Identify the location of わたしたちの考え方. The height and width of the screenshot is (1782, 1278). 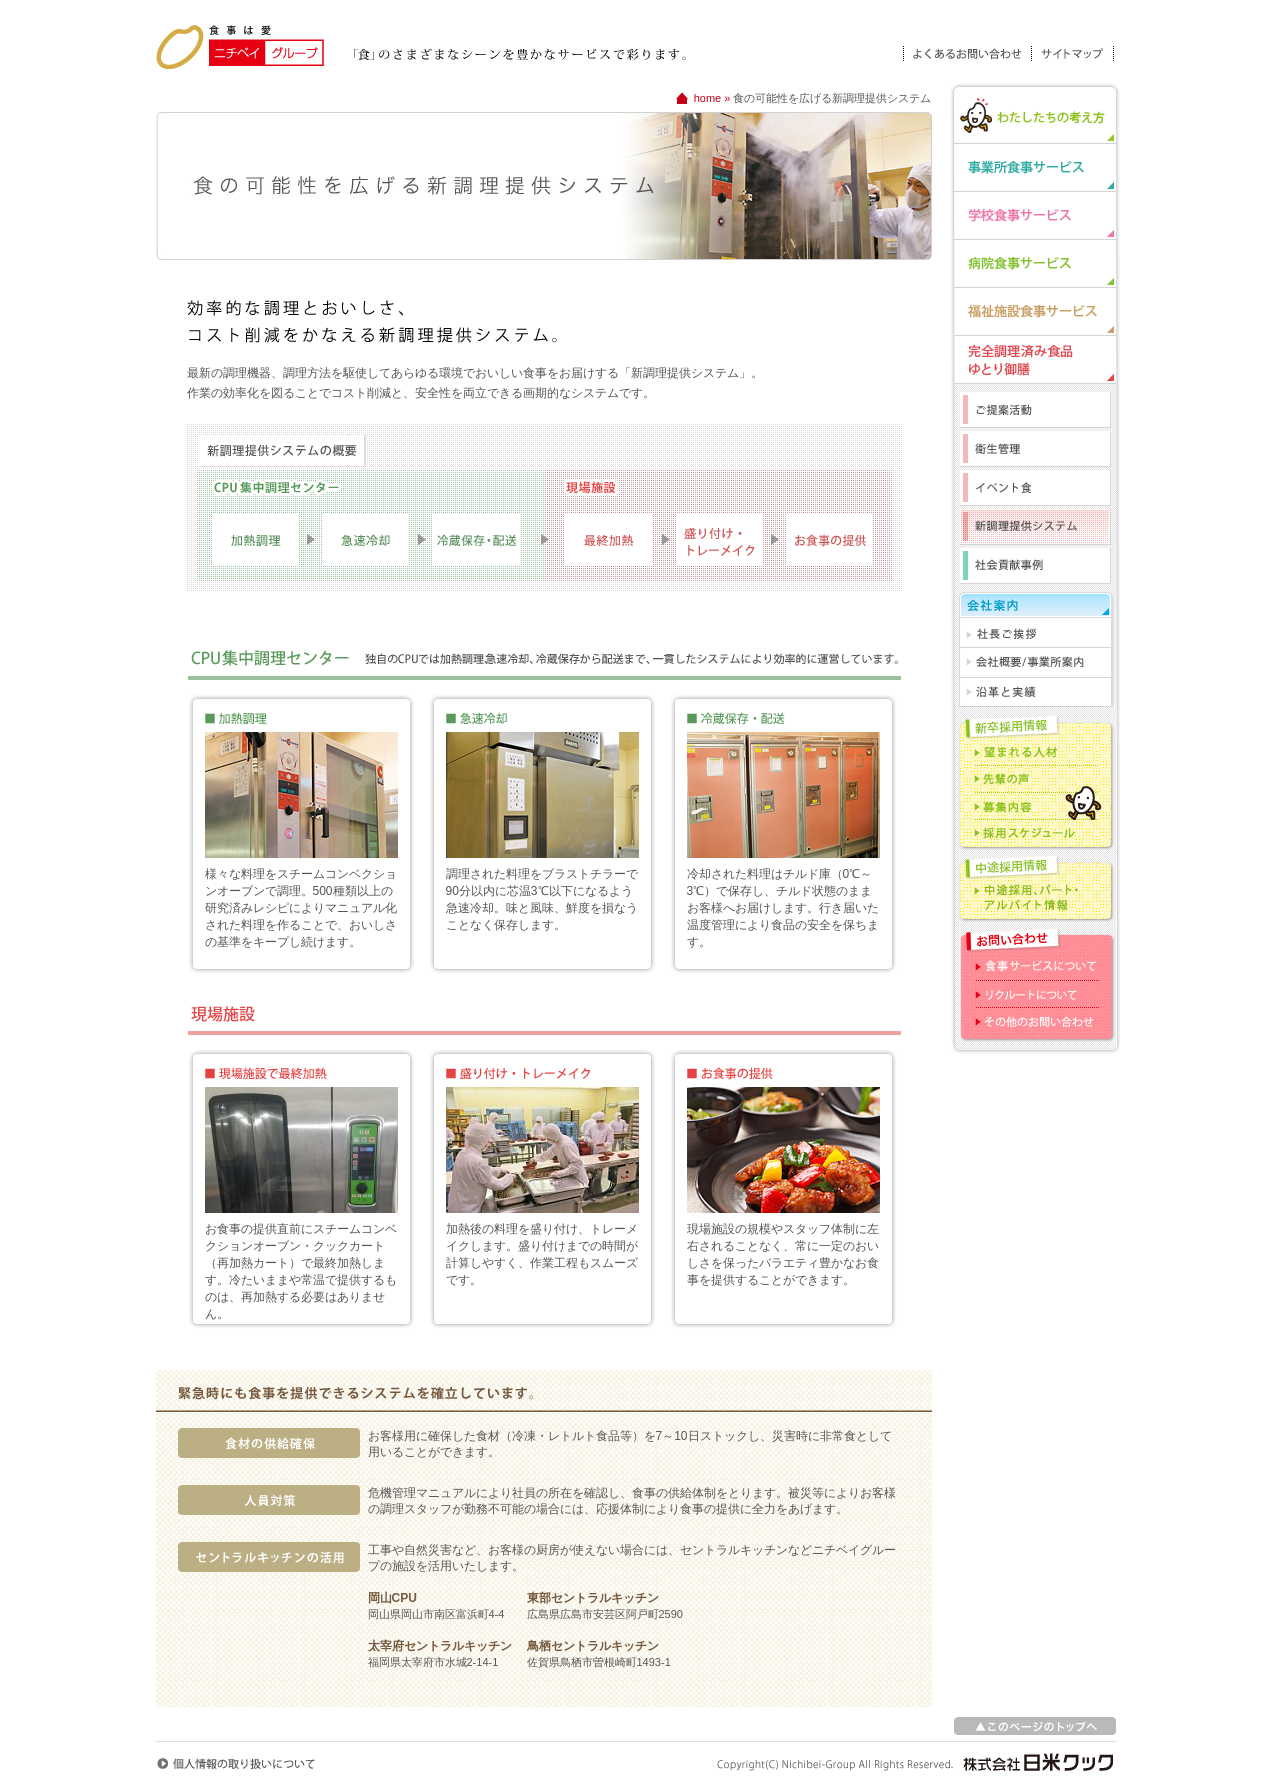
(1035, 112).